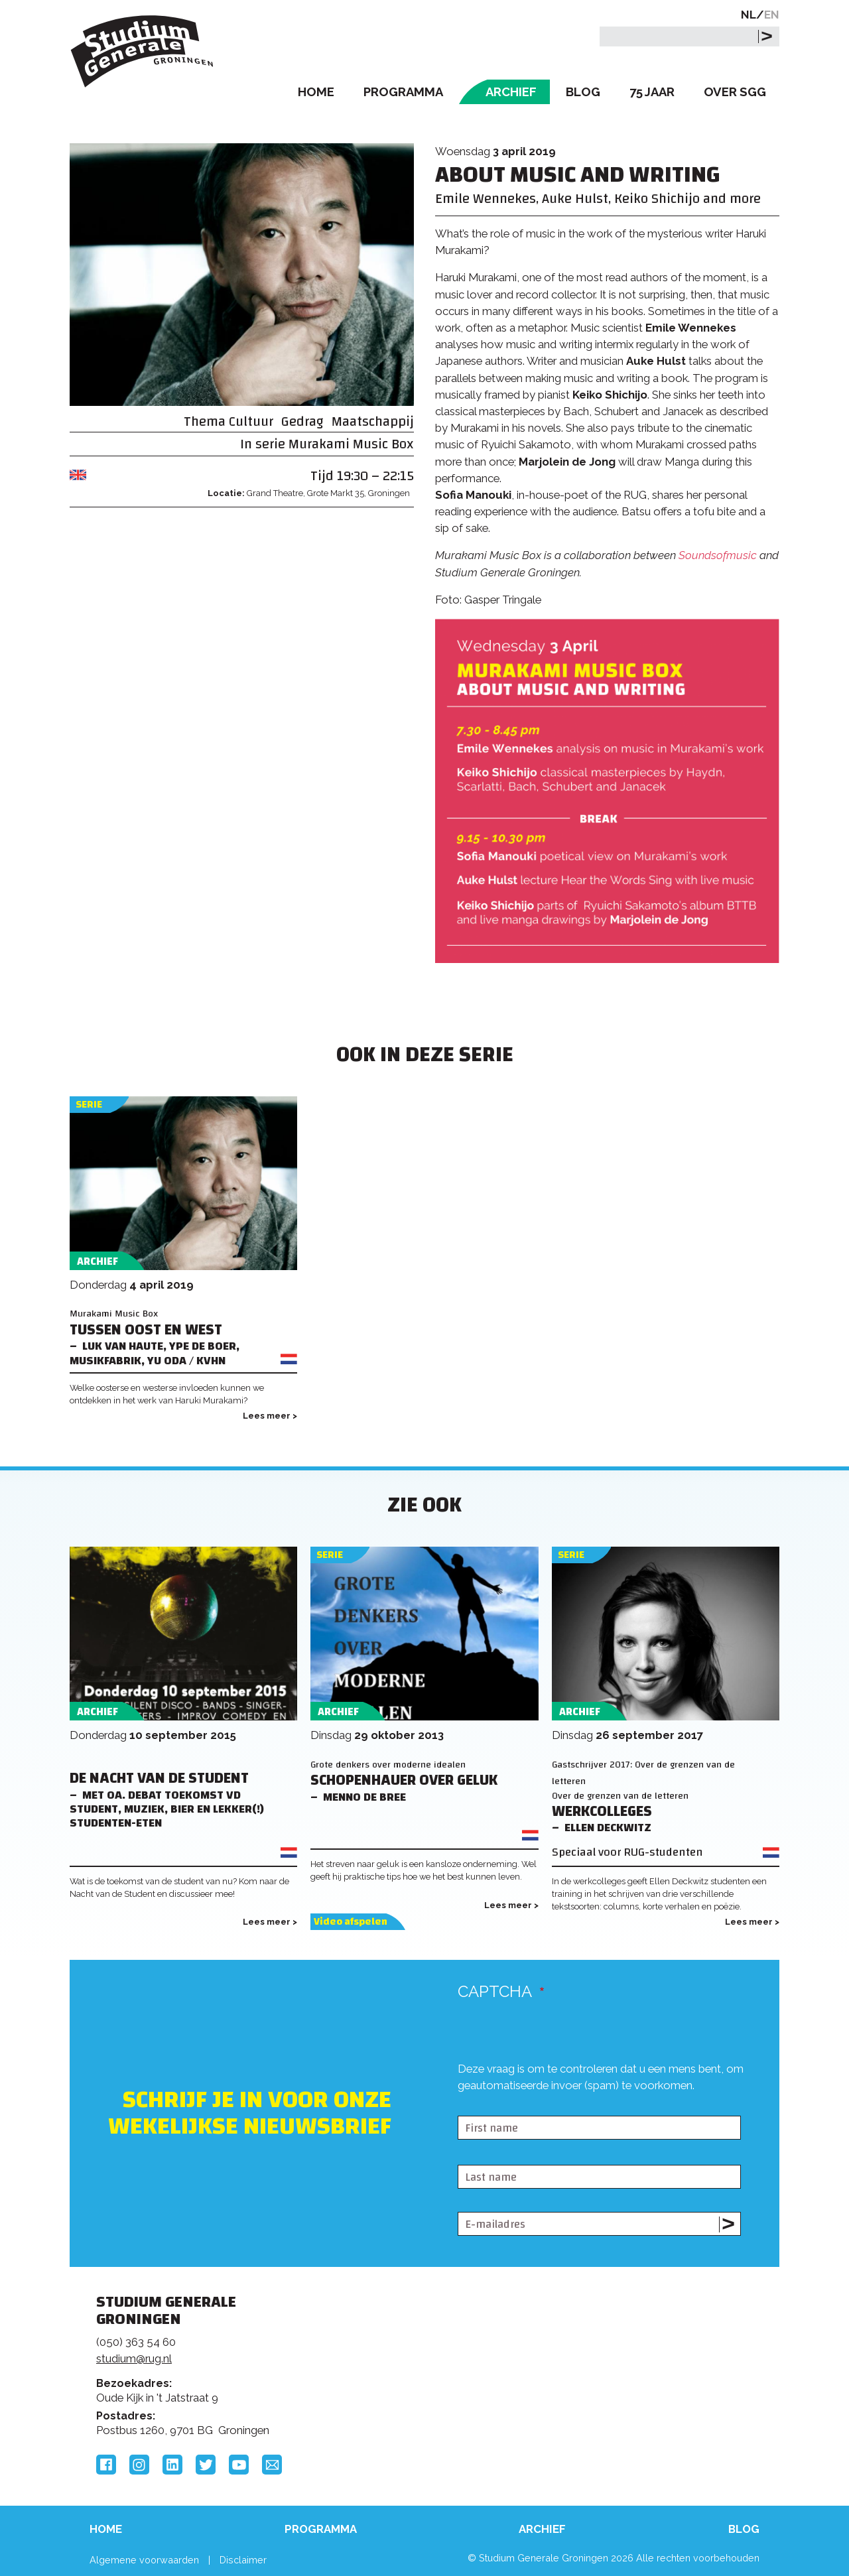  I want to click on 75 Jaar, so click(652, 92).